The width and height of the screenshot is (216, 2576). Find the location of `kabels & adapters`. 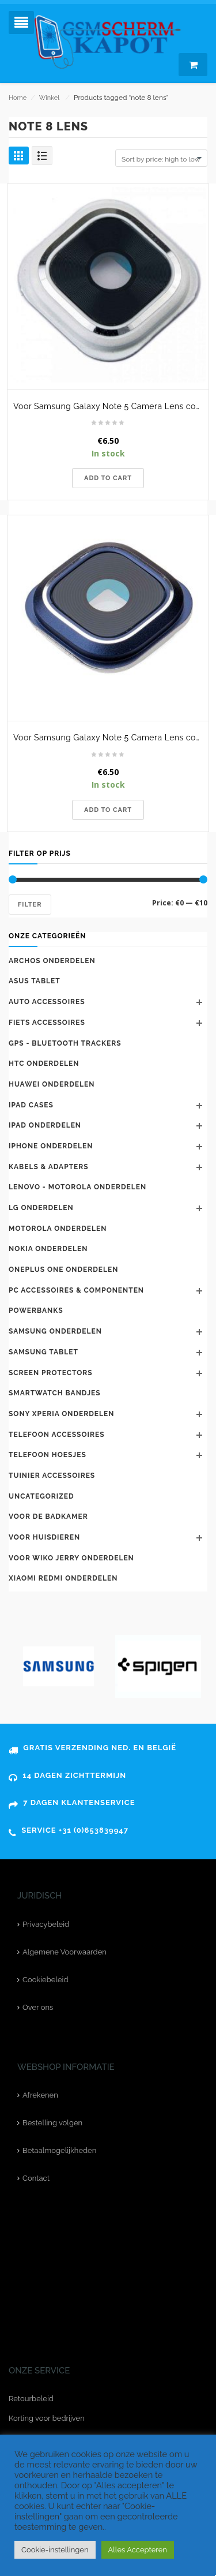

kabels & adapters is located at coordinates (49, 1167).